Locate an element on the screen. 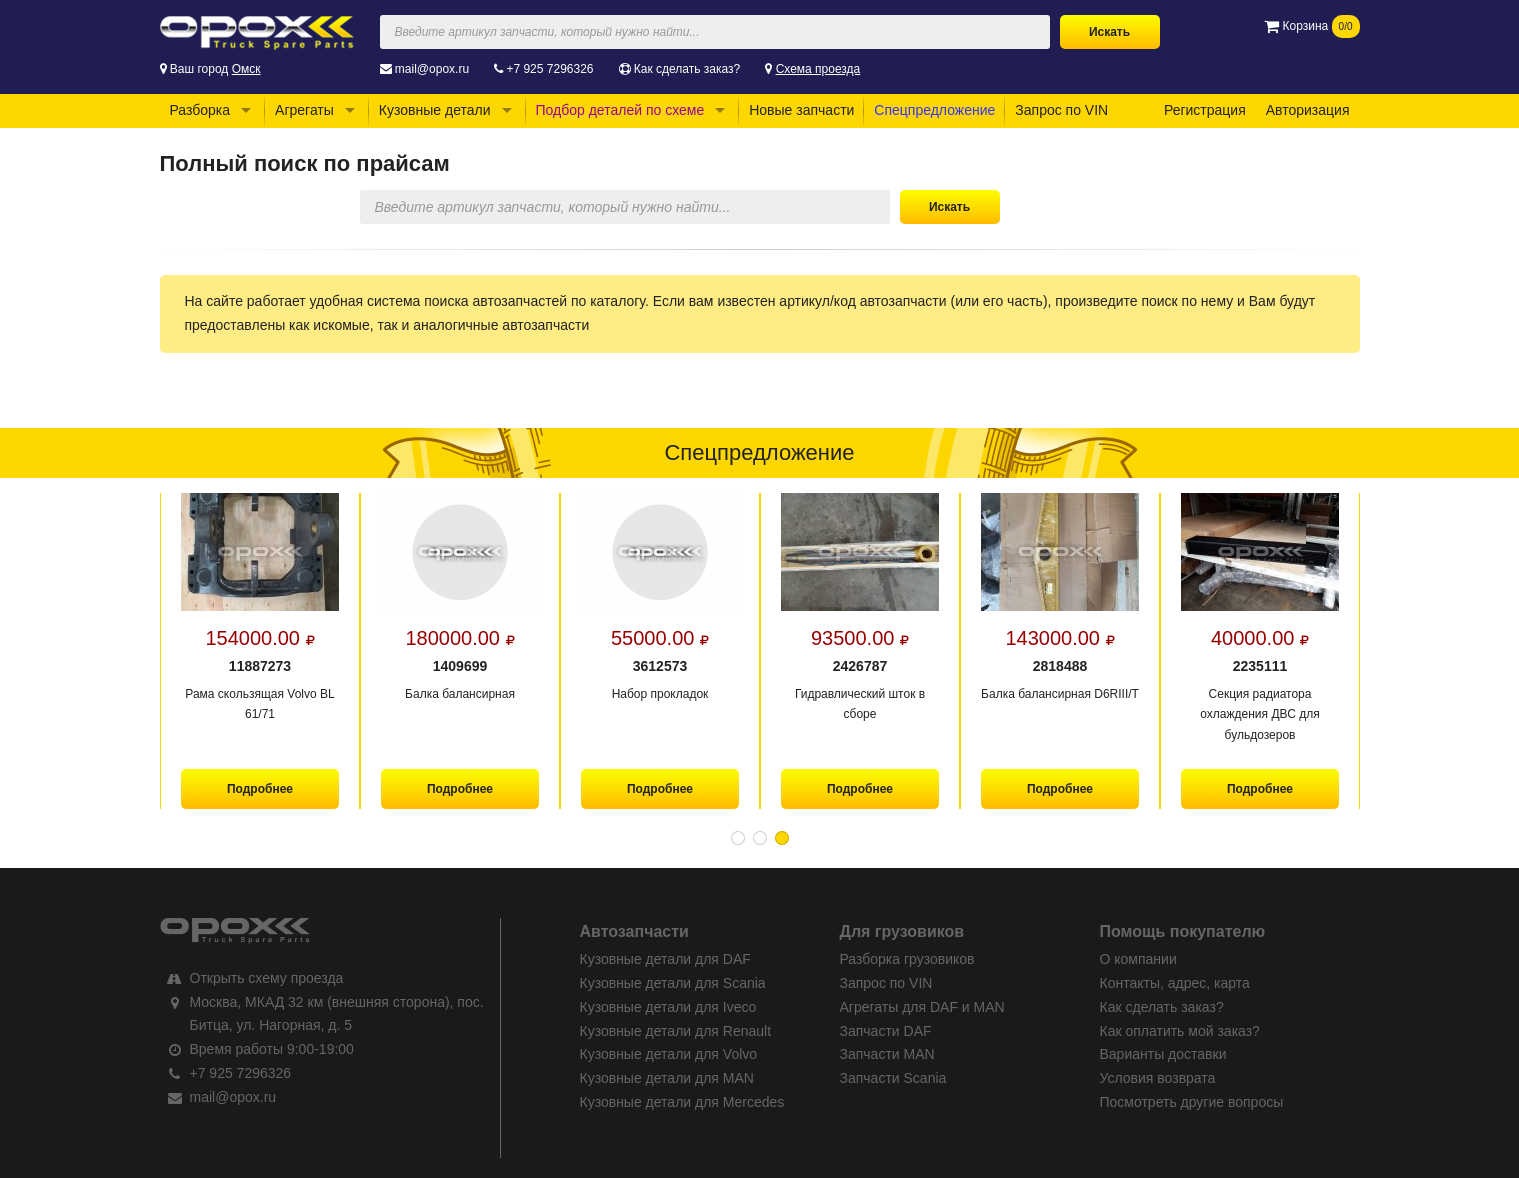  Авторизация is located at coordinates (1308, 110).